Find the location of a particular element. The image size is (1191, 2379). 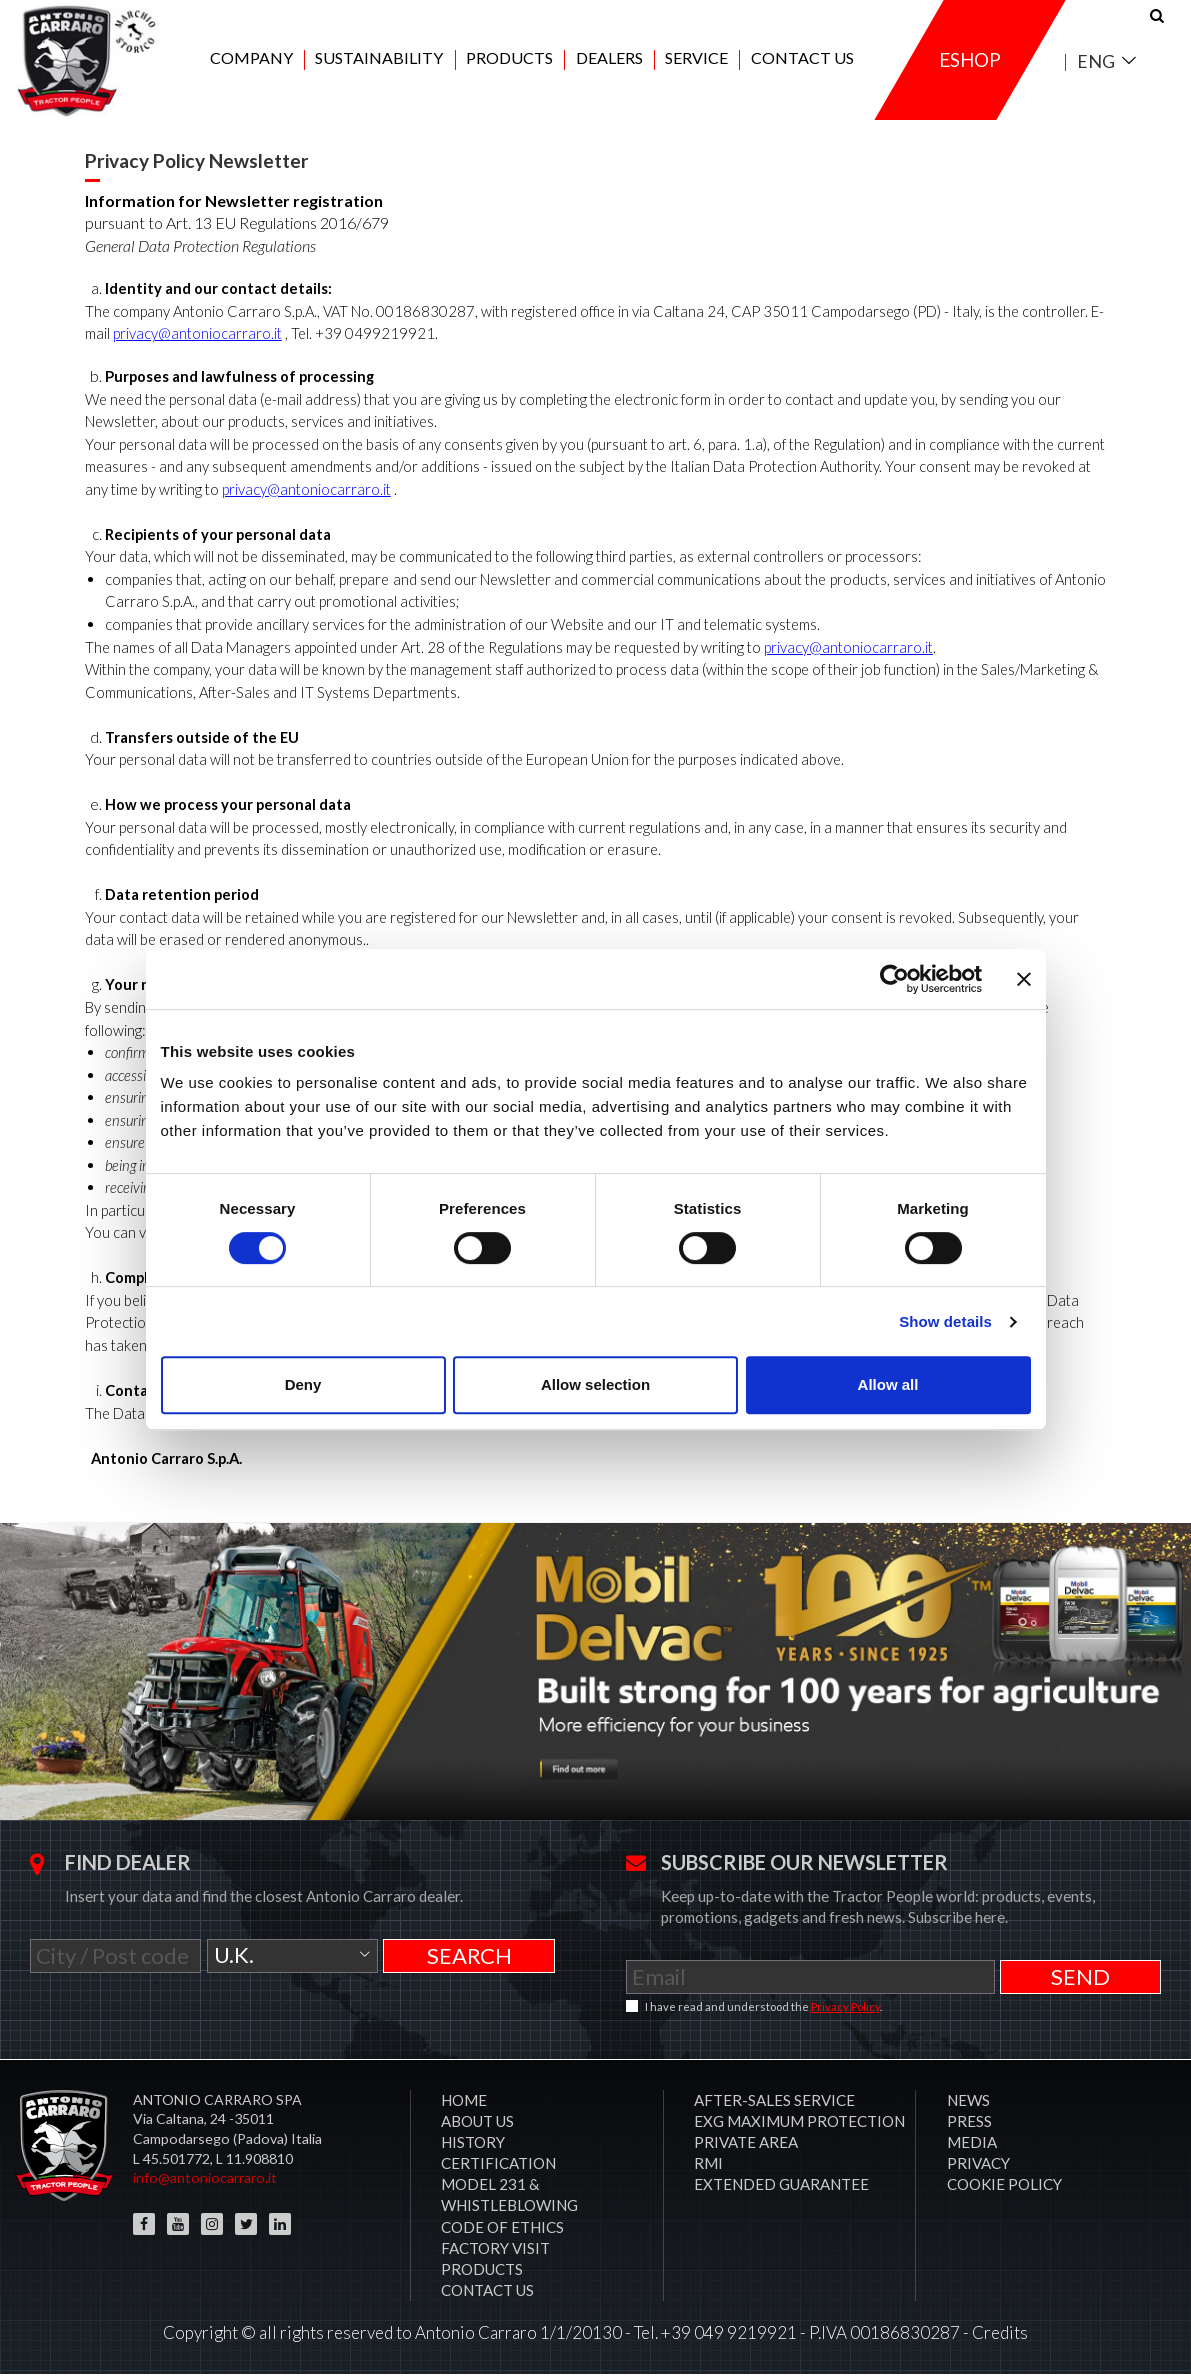

Media is located at coordinates (972, 2147).